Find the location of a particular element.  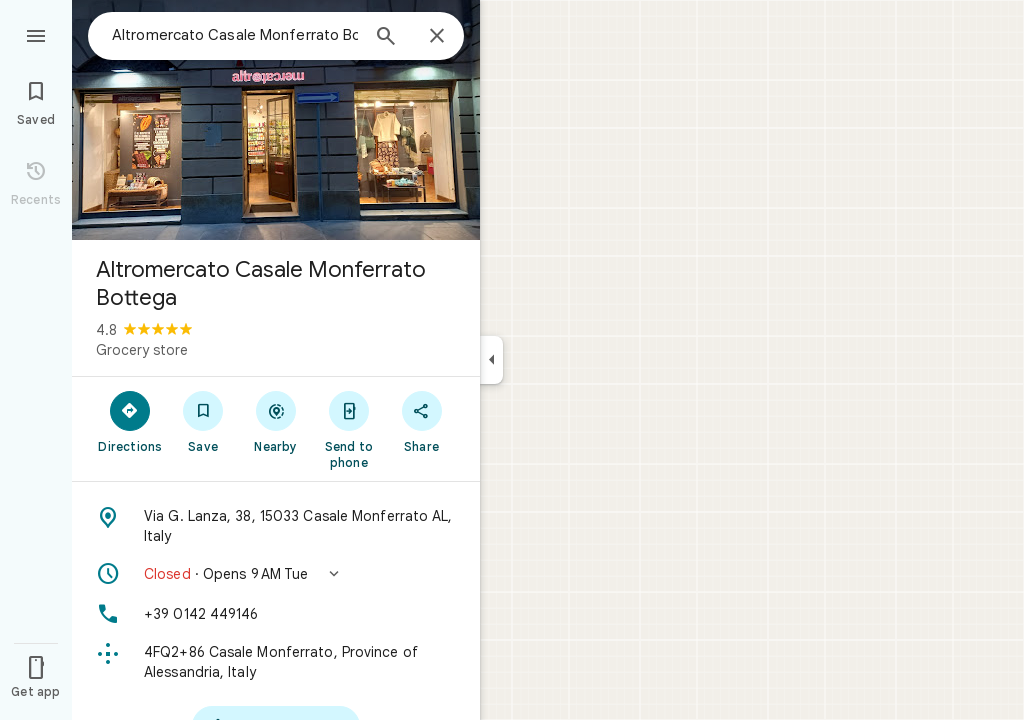

[Search] is located at coordinates (386, 38).